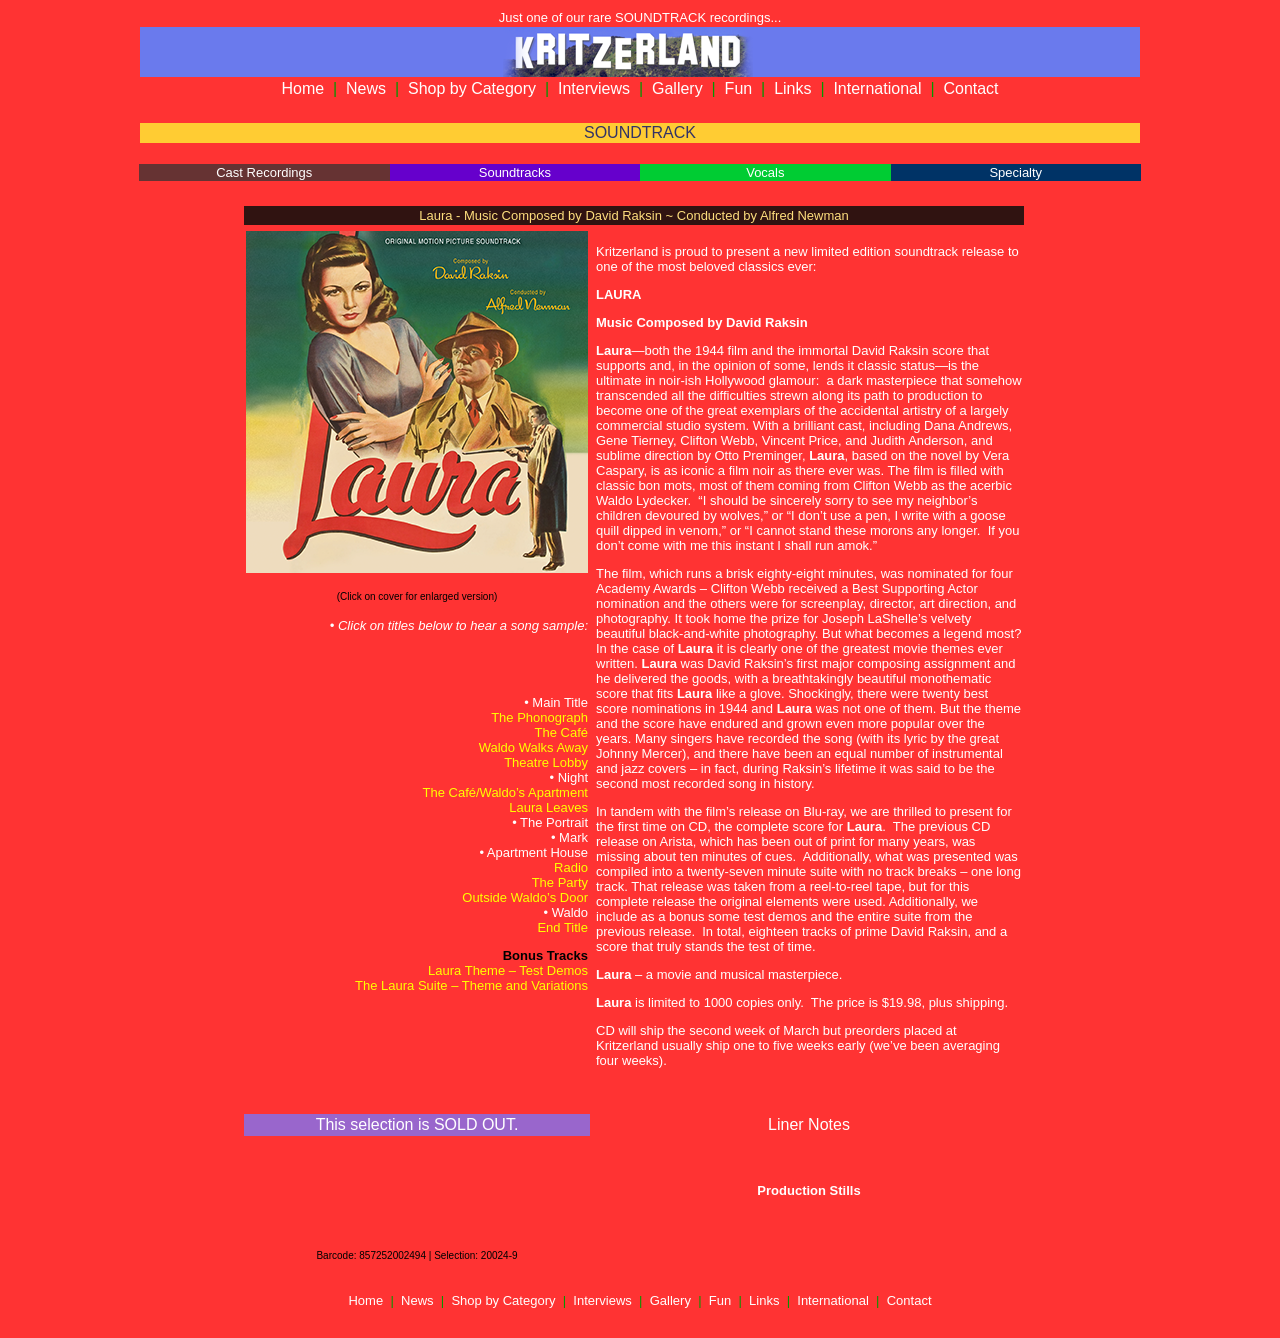 The image size is (1280, 1338). I want to click on Home, so click(302, 88).